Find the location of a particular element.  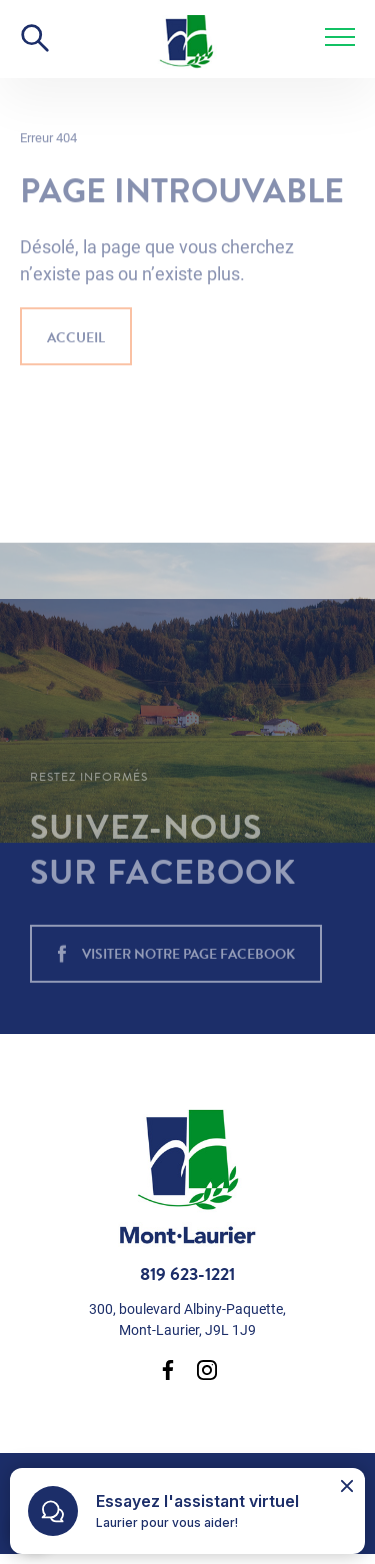

819 623-1221 is located at coordinates (187, 1274).